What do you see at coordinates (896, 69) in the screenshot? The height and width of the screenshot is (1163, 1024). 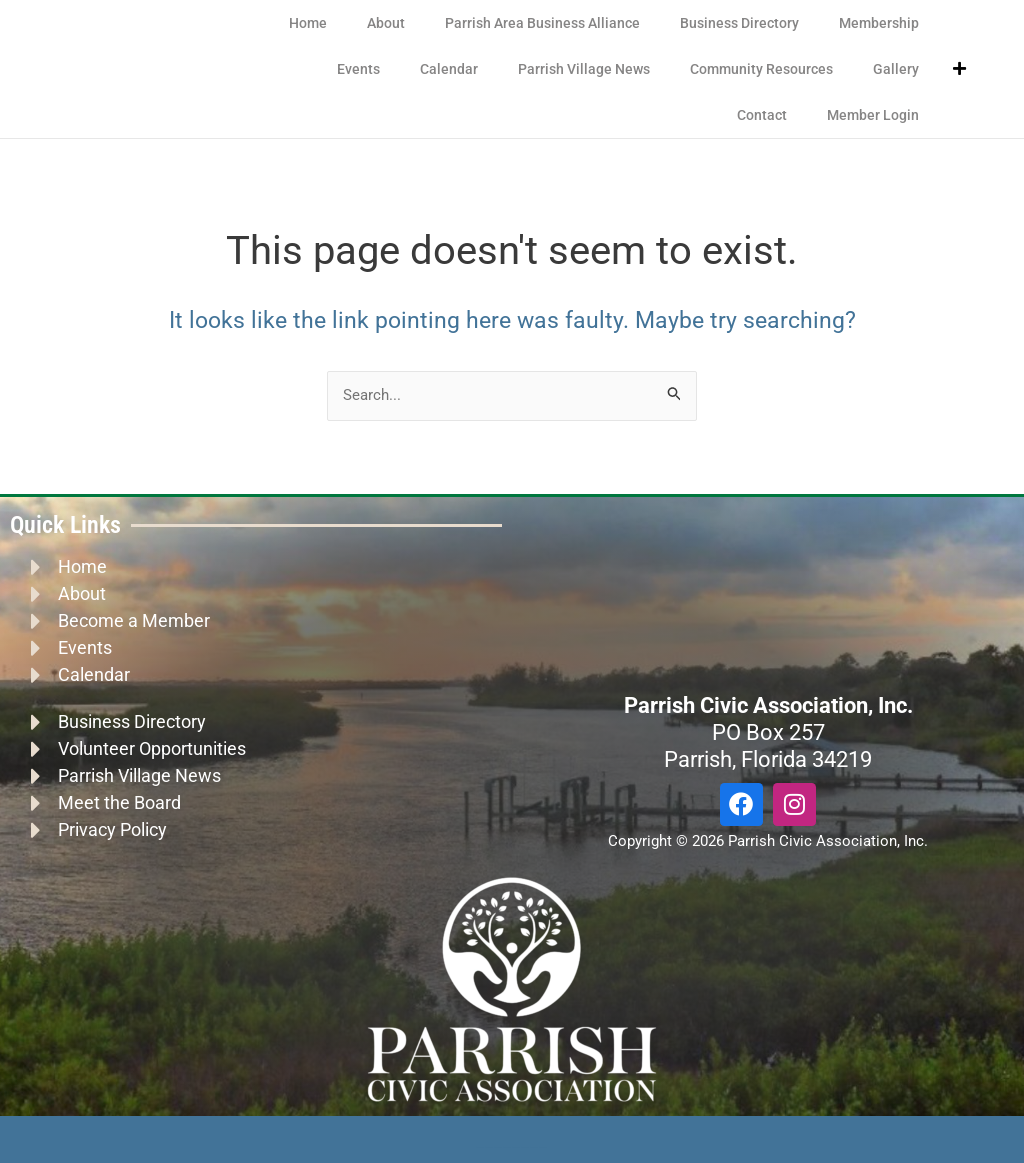 I see `Gallery` at bounding box center [896, 69].